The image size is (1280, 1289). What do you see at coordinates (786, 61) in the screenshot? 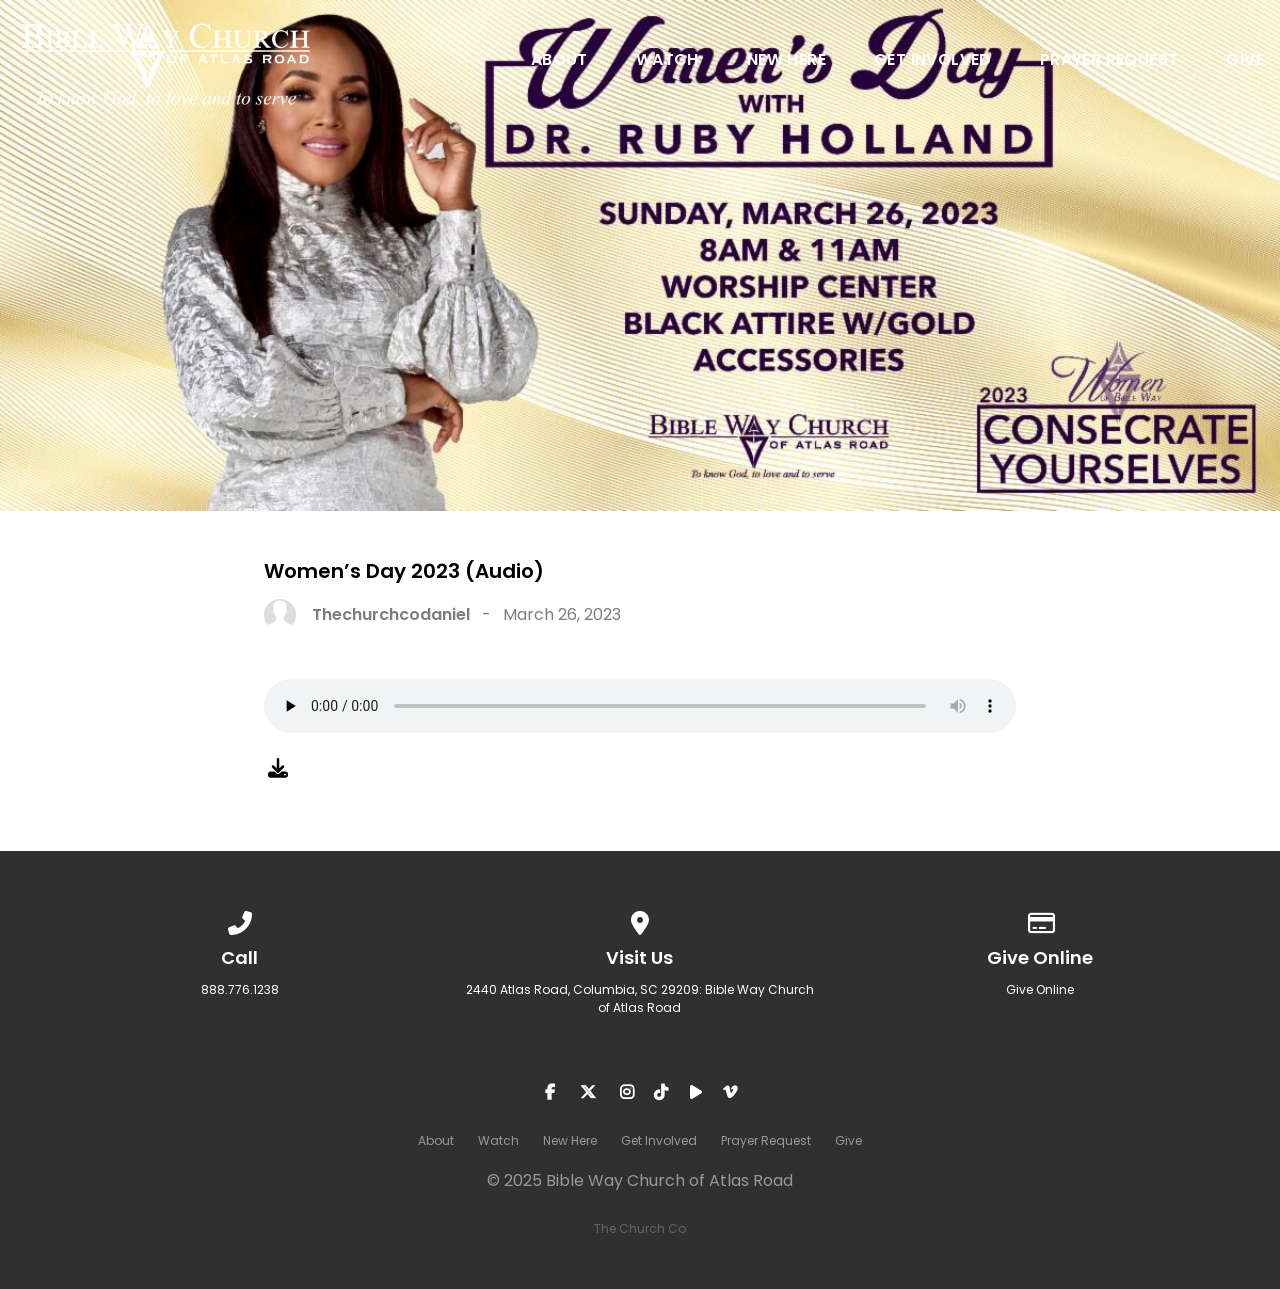
I see `New Here` at bounding box center [786, 61].